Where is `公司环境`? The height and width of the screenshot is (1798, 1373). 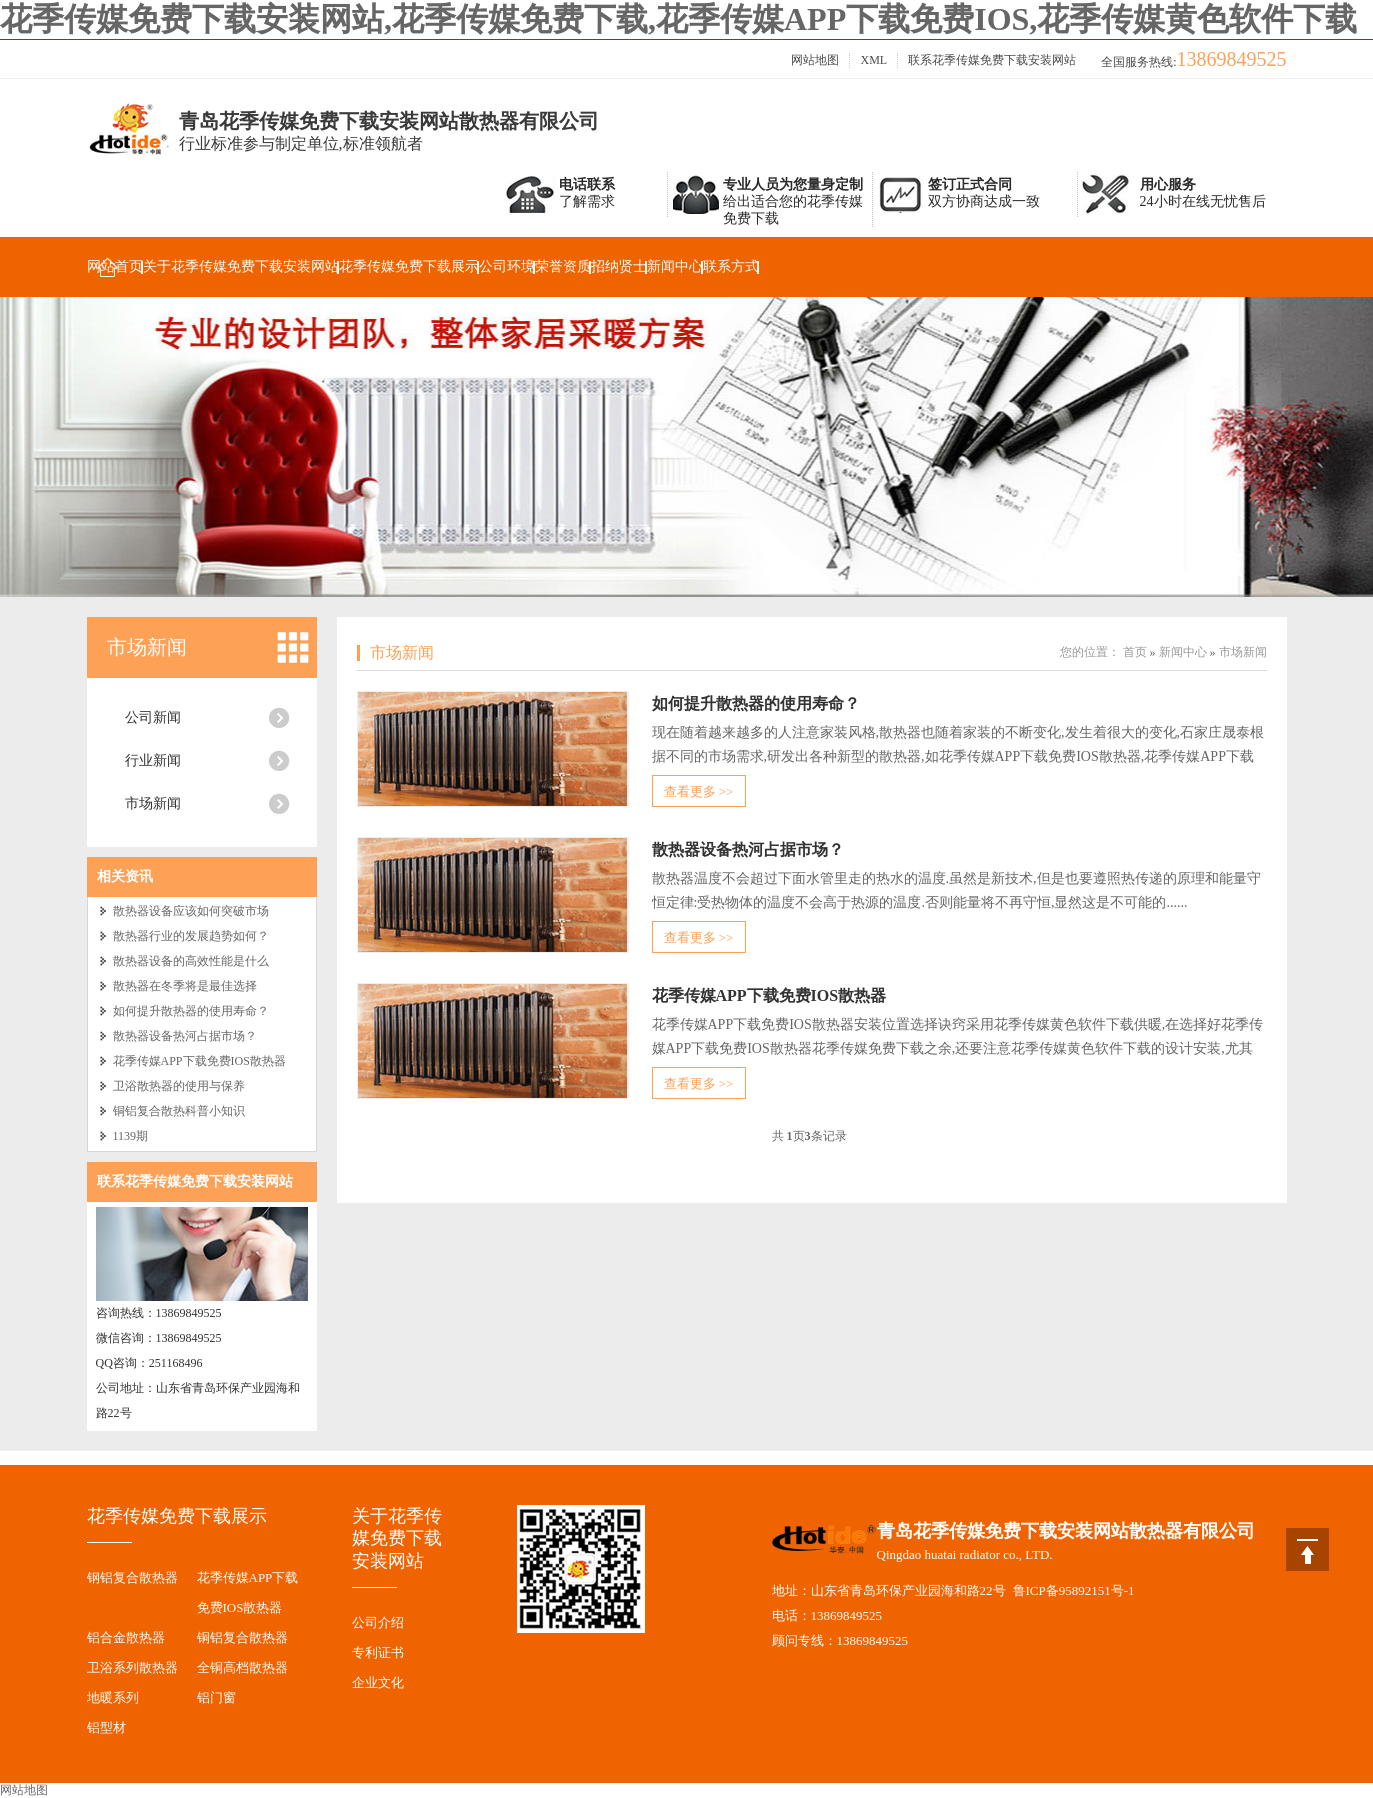
公司环境 is located at coordinates (507, 266).